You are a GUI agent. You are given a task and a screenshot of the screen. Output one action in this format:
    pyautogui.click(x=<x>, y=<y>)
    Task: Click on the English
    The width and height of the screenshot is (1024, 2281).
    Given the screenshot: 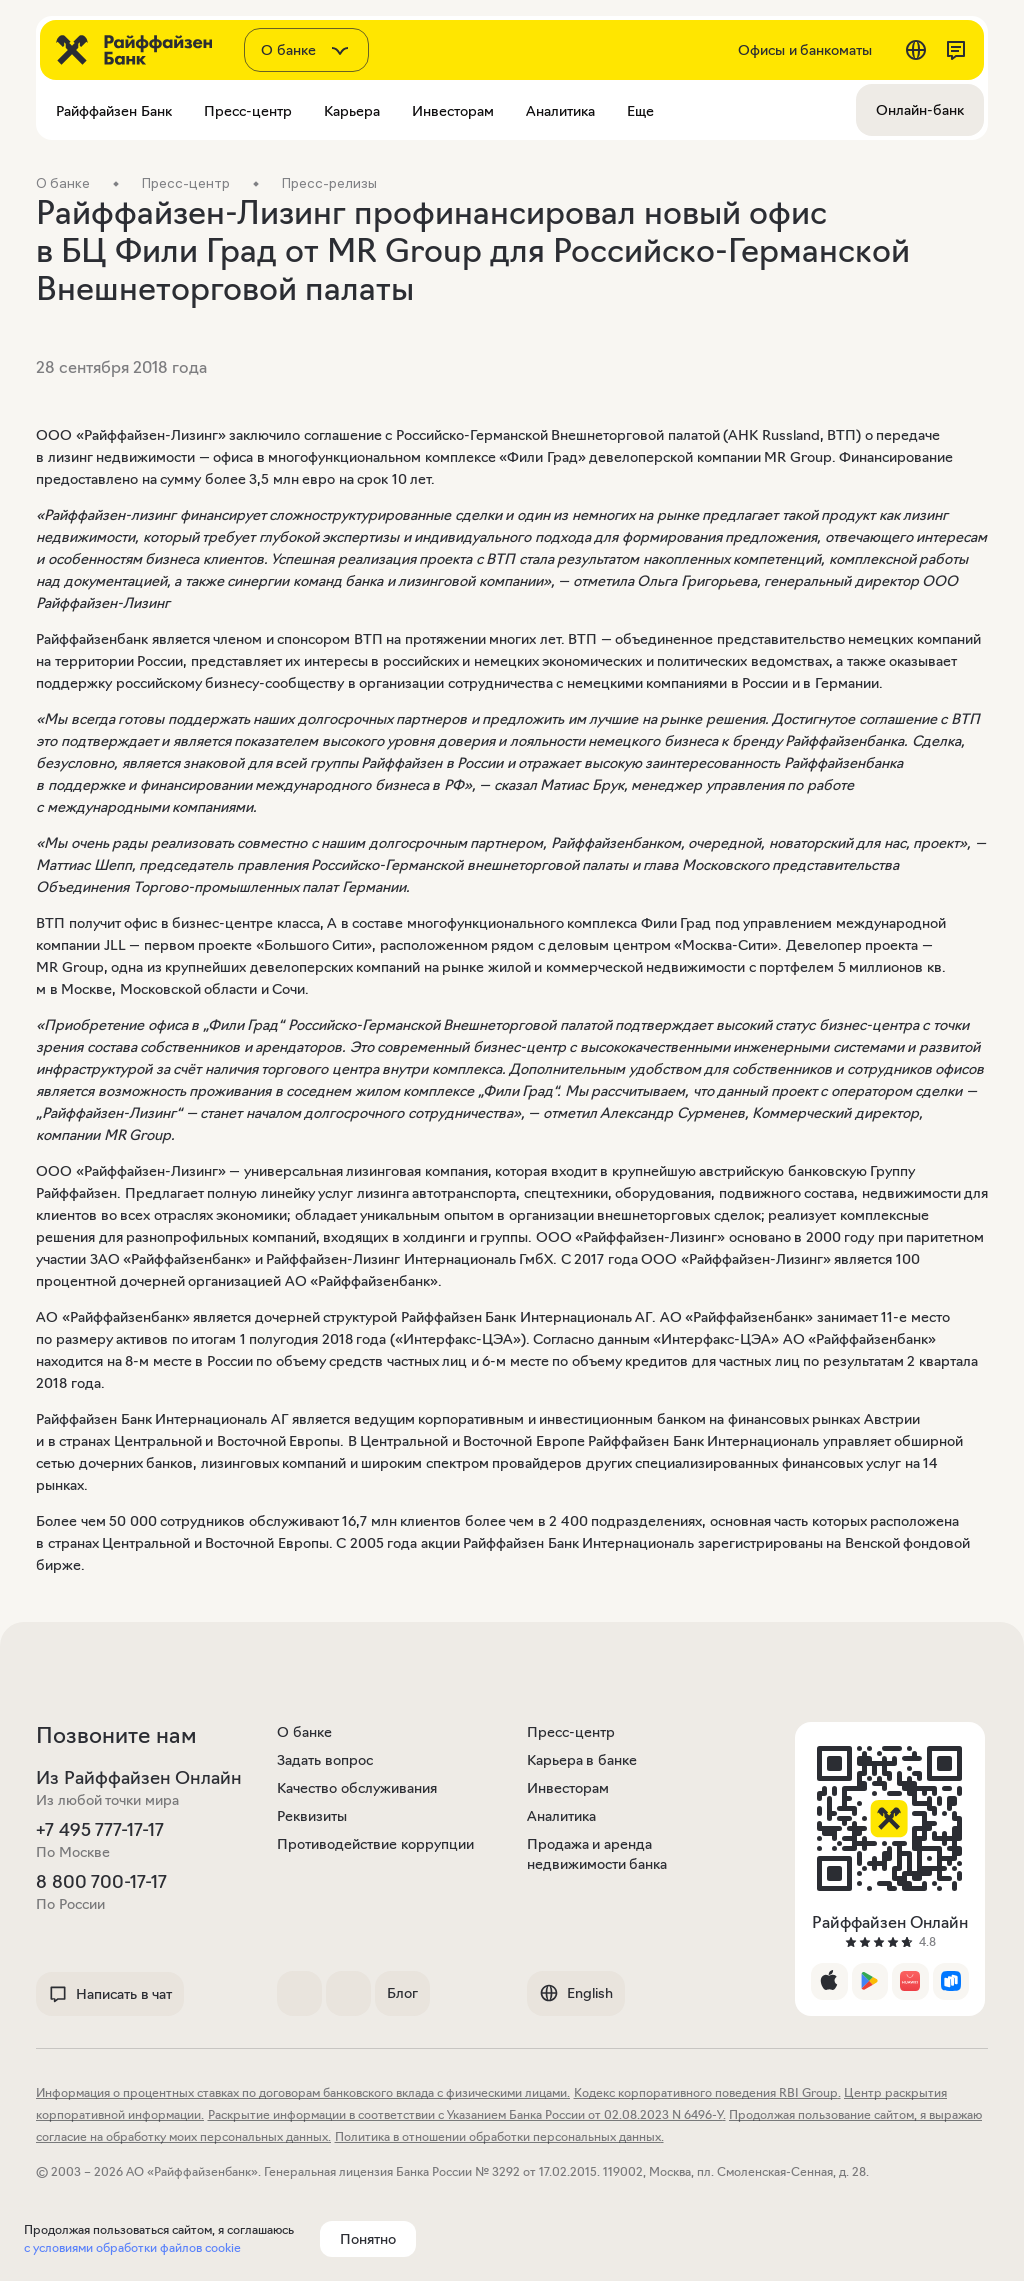 What is the action you would take?
    pyautogui.click(x=576, y=1993)
    